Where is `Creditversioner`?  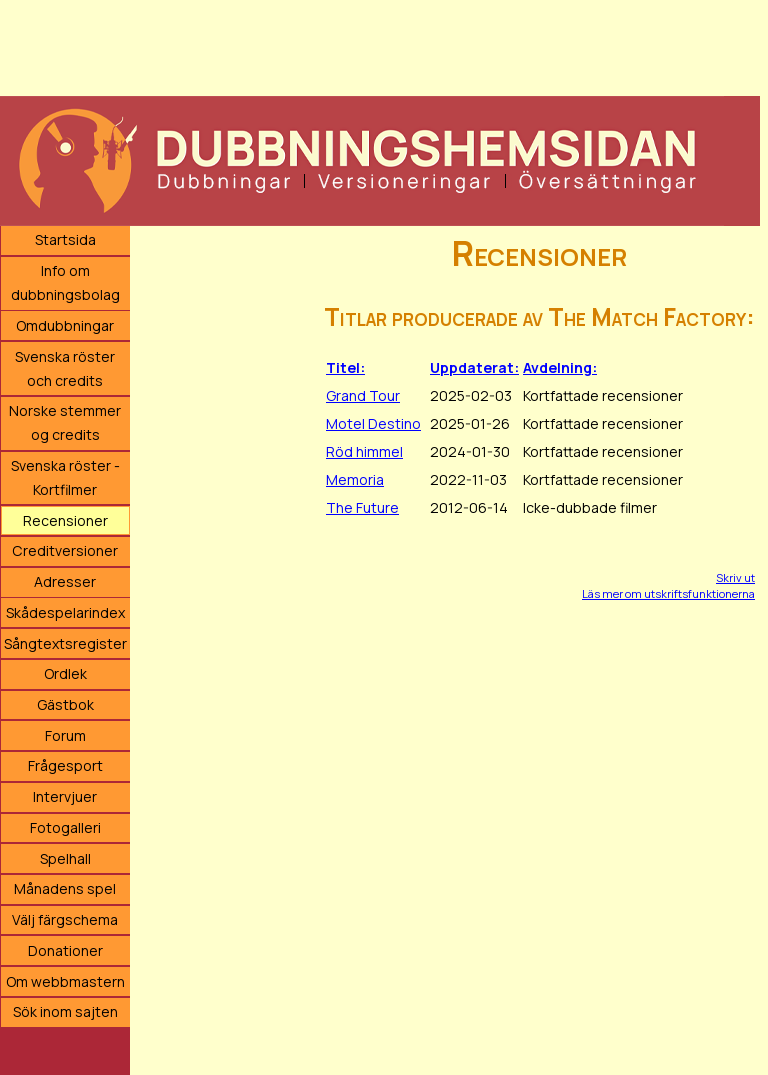 Creditversioner is located at coordinates (65, 550).